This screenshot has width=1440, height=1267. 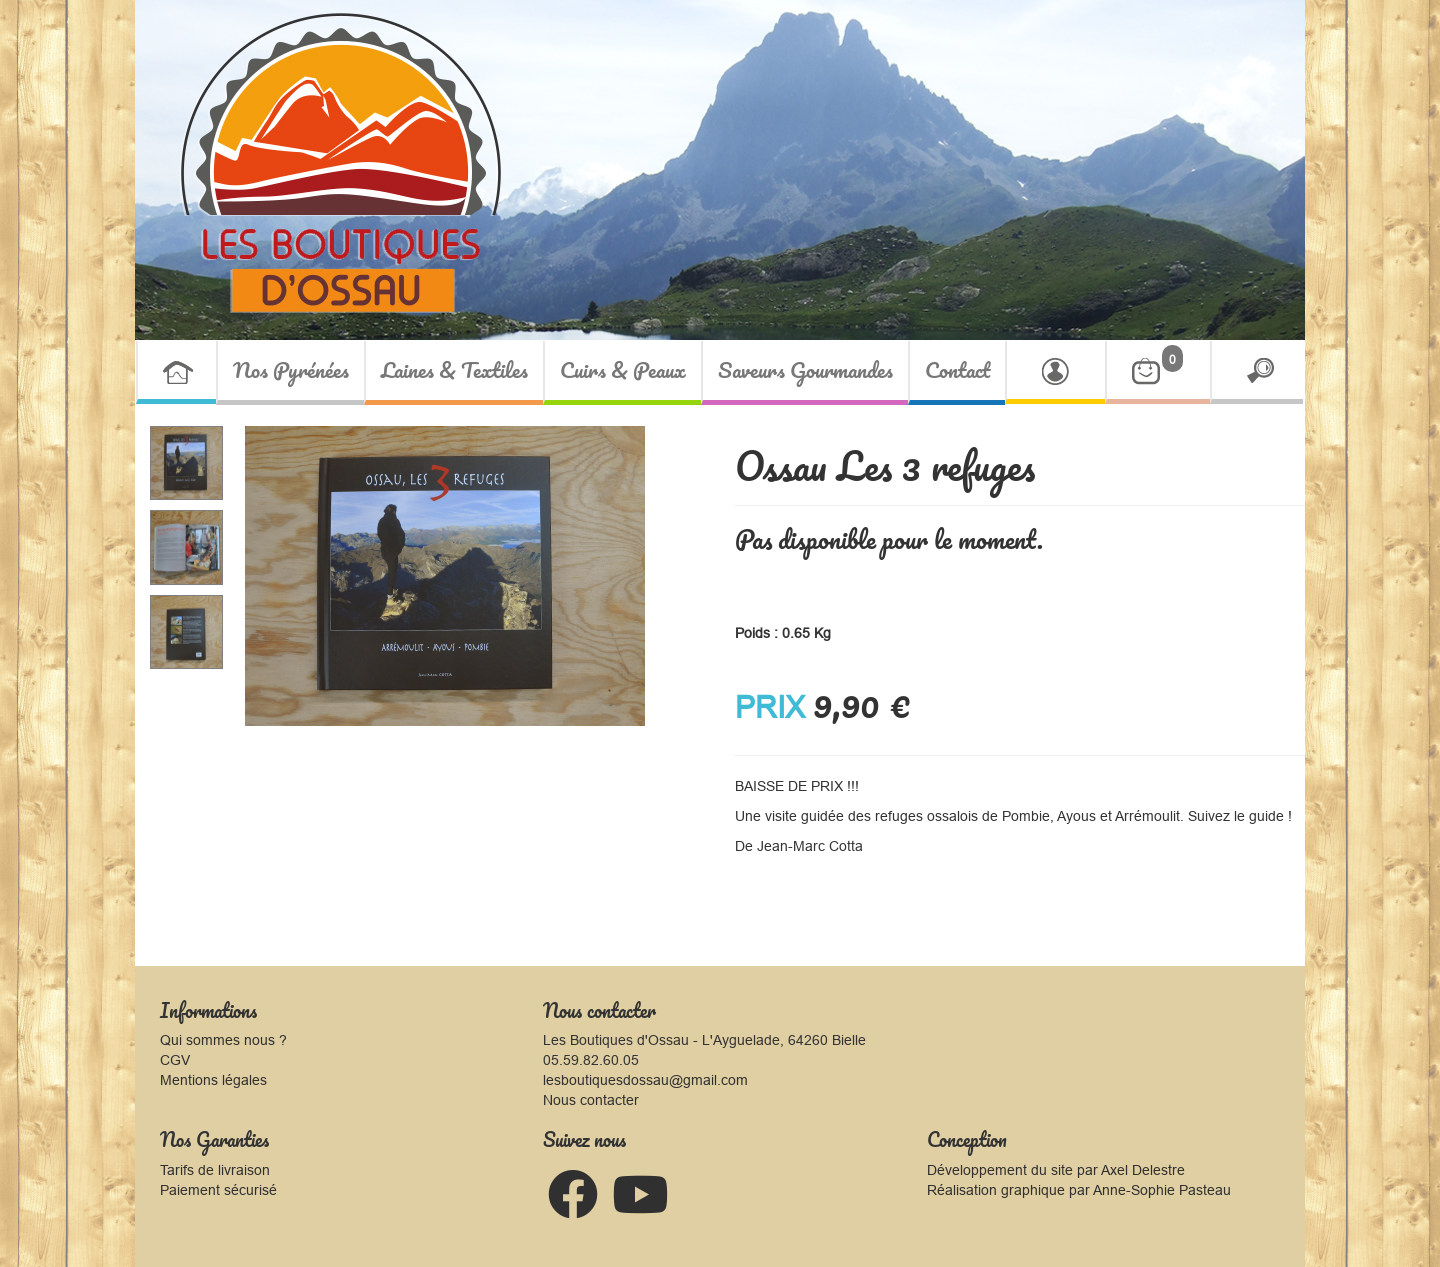 What do you see at coordinates (218, 1190) in the screenshot?
I see `Paiement sécurisé` at bounding box center [218, 1190].